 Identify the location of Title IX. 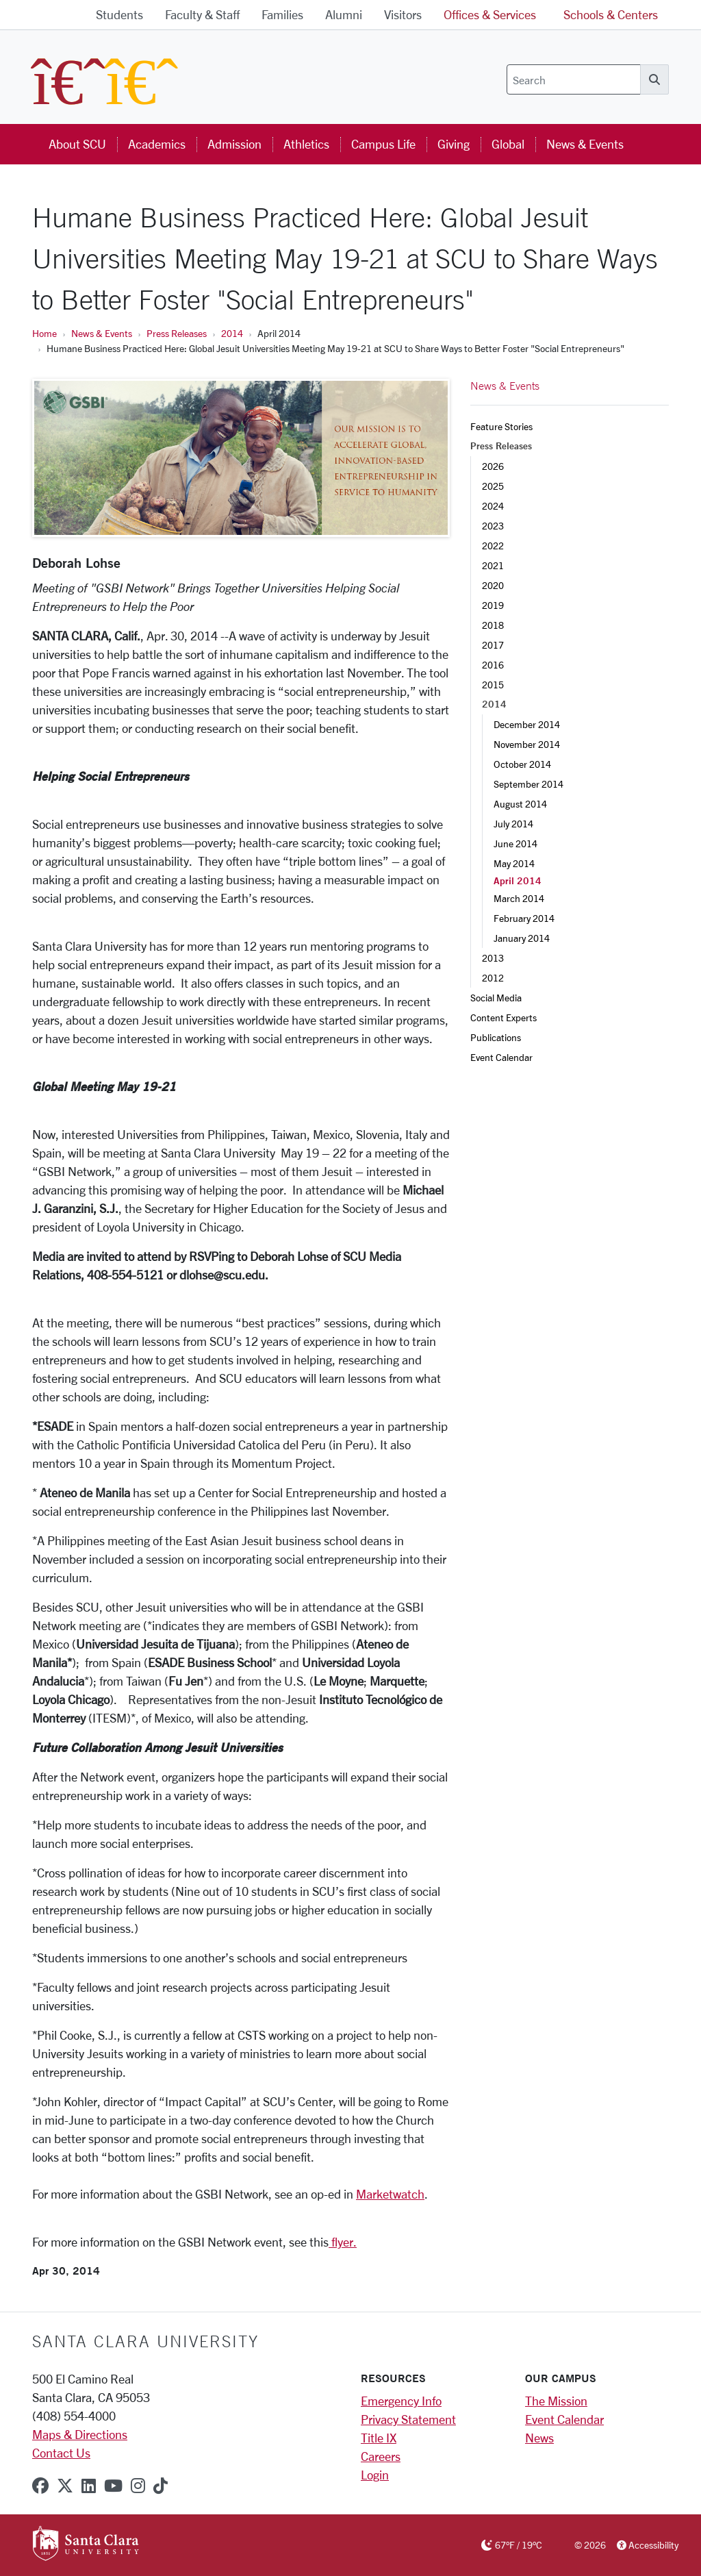
(378, 2437).